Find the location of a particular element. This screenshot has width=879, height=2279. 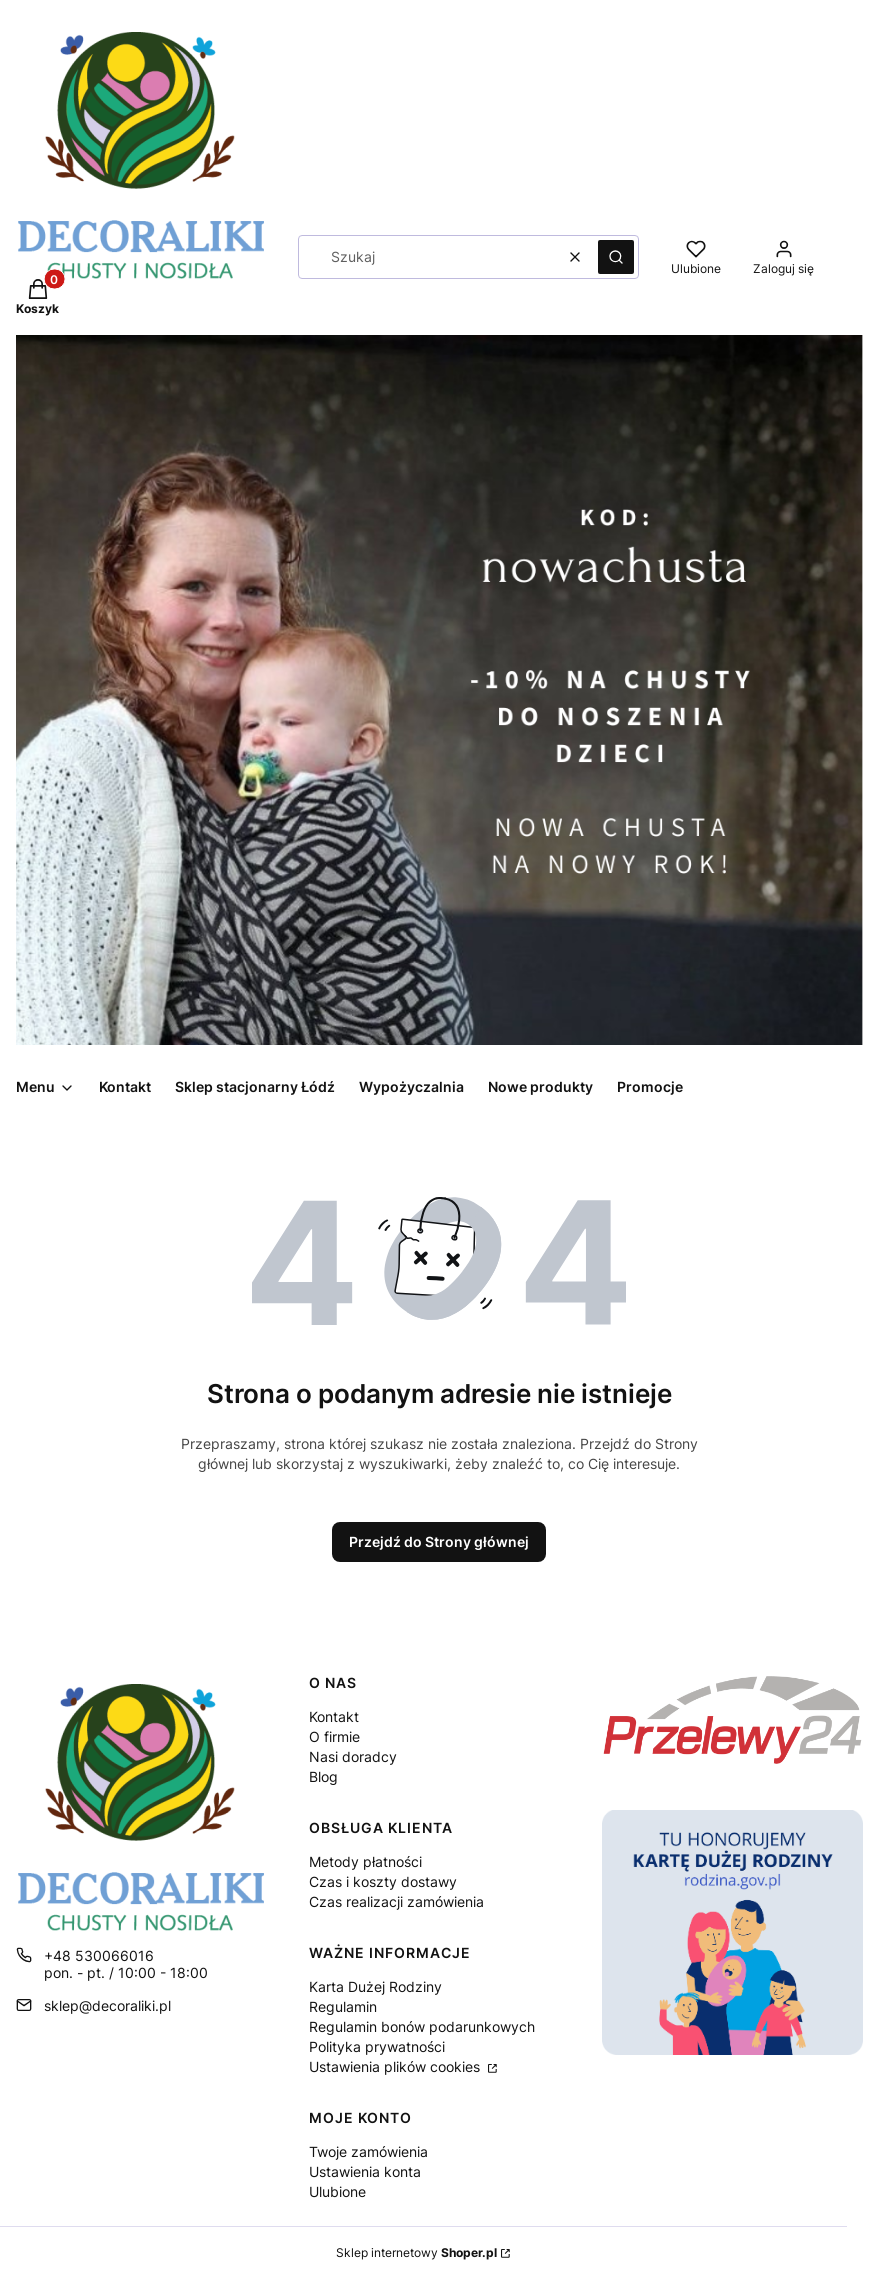

Przejdź do Strony głównej is located at coordinates (439, 1541).